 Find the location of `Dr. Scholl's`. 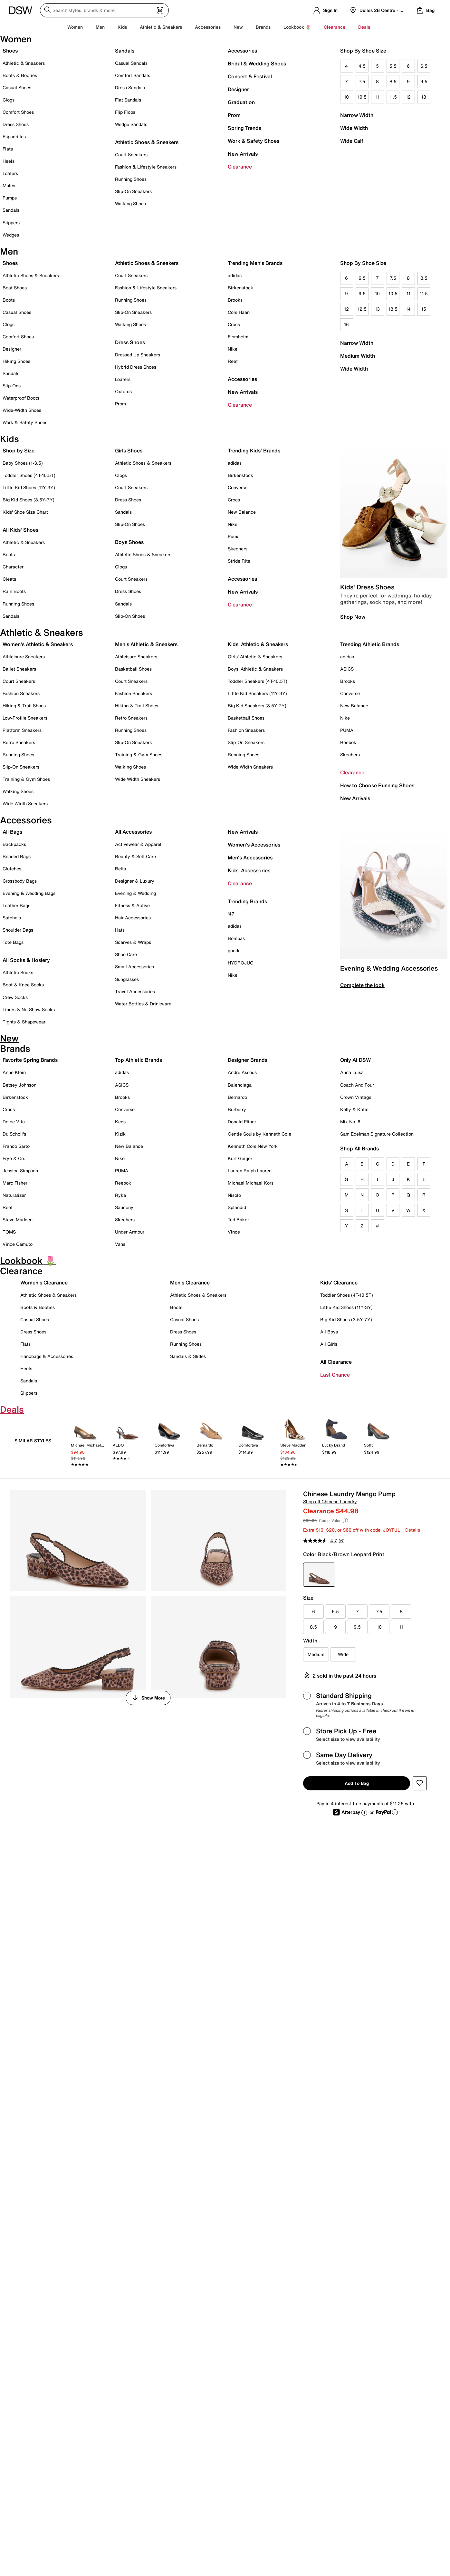

Dr. Scholl's is located at coordinates (14, 1133).